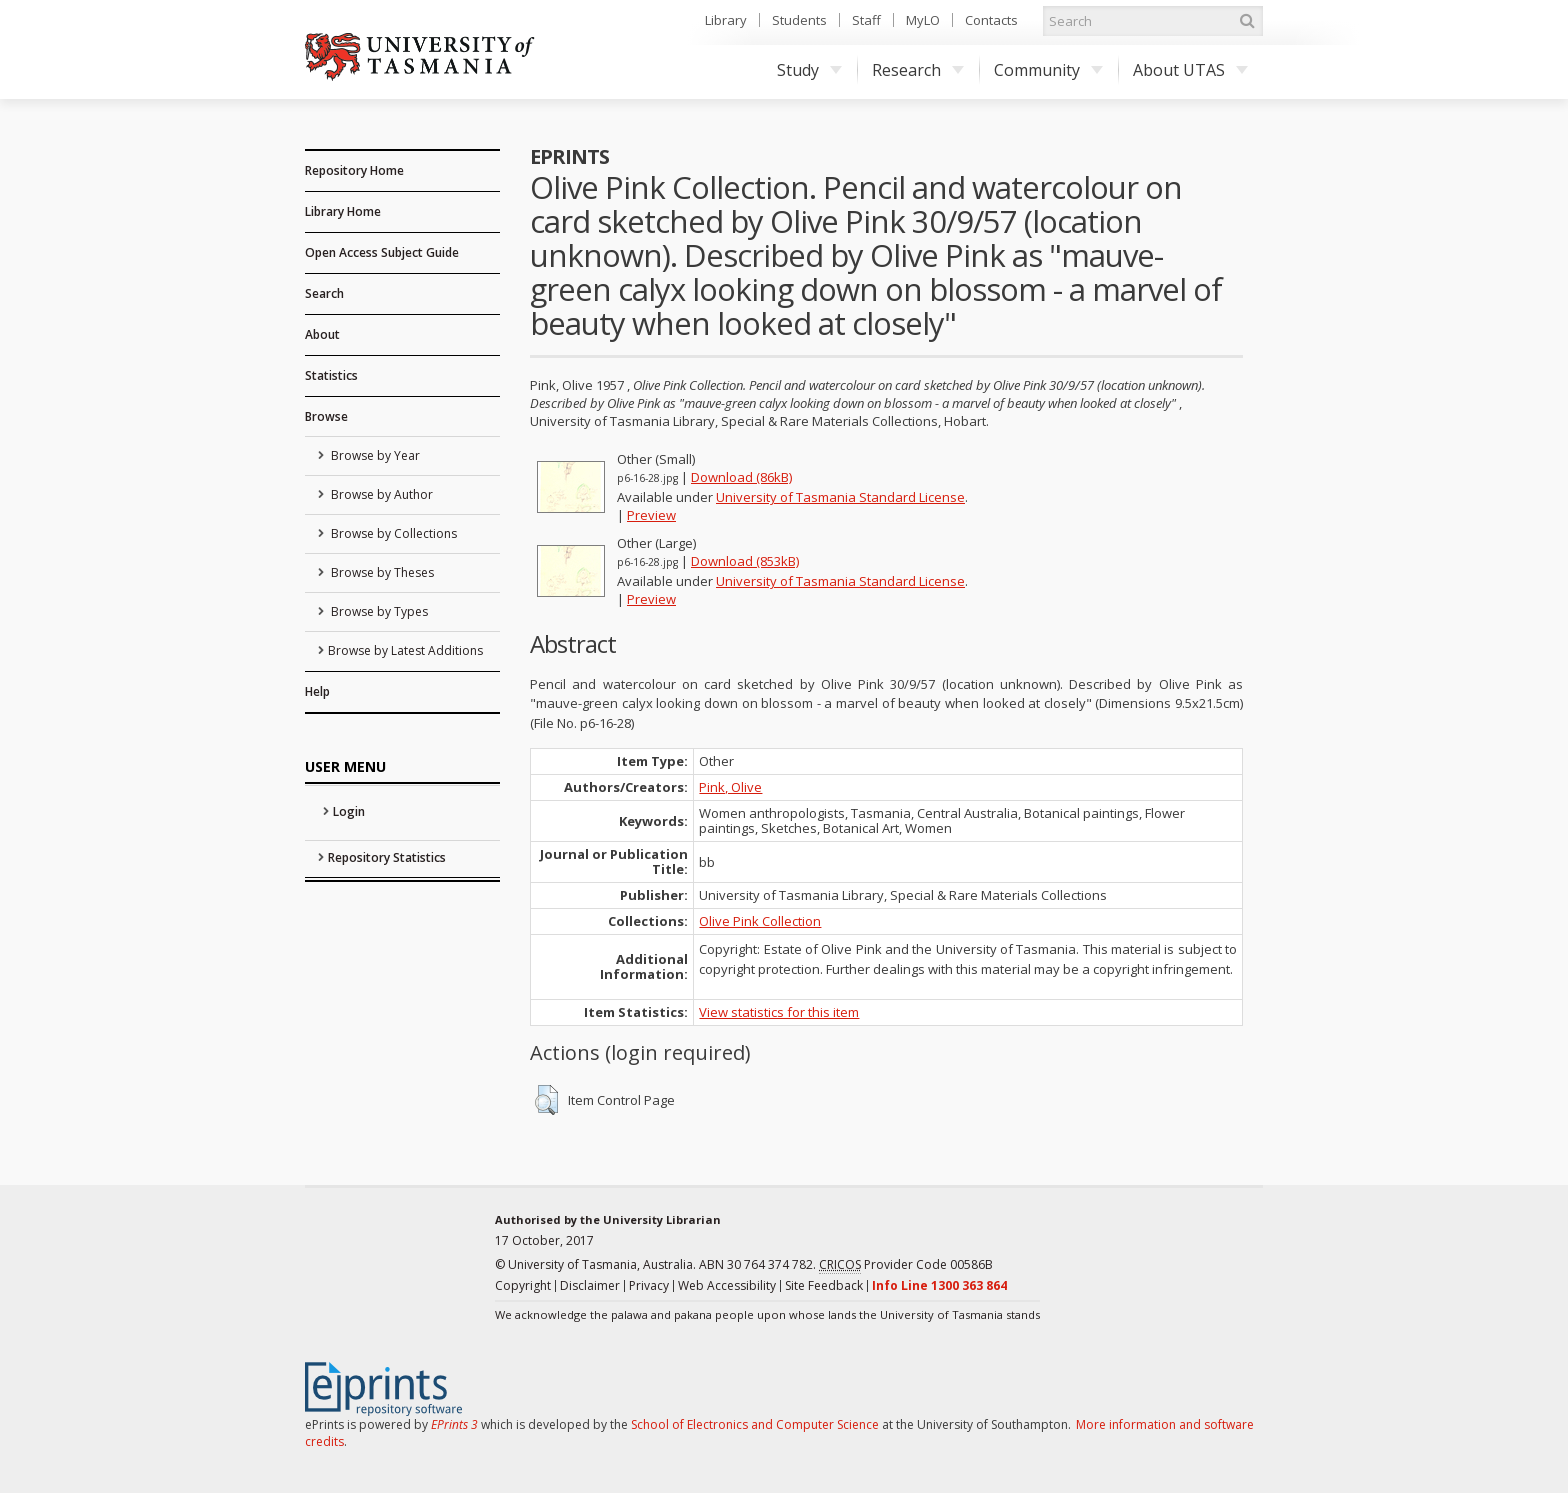 The height and width of the screenshot is (1493, 1568). Describe the element at coordinates (649, 1285) in the screenshot. I see `Privacy` at that location.